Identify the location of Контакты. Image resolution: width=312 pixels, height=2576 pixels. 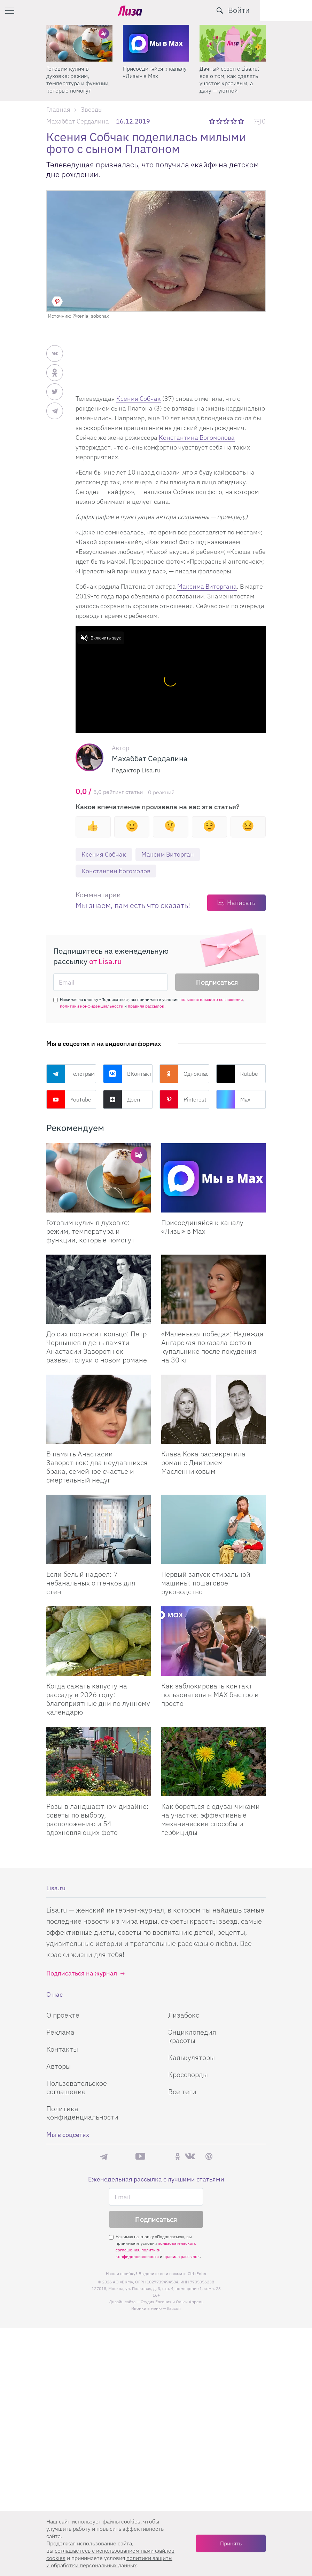
(62, 2049).